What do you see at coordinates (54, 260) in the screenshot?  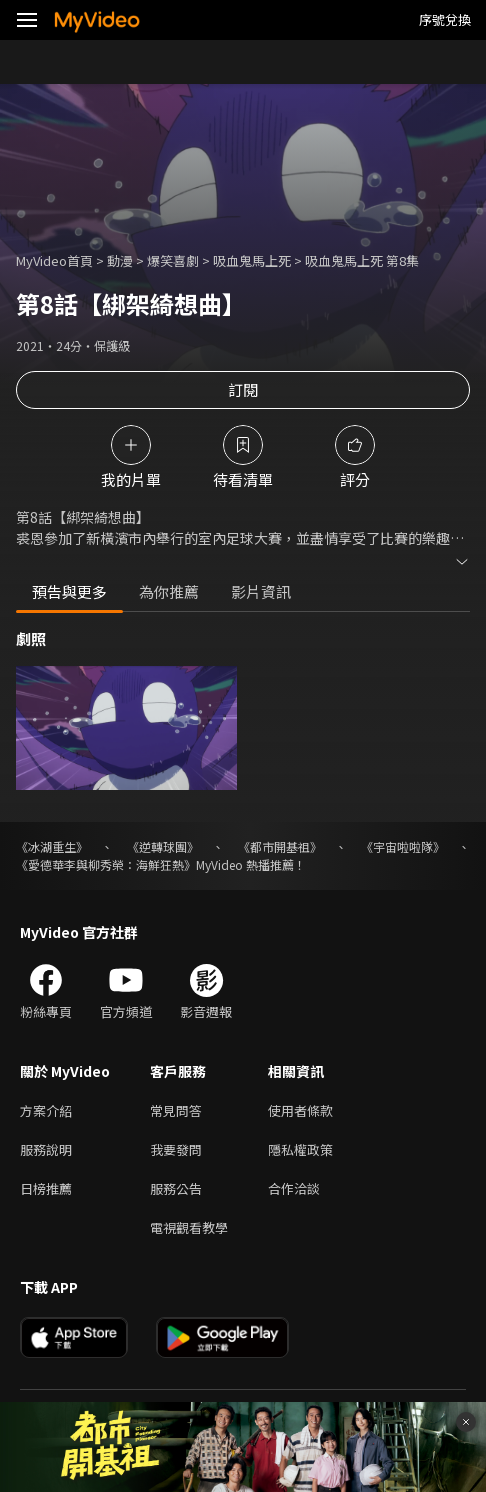 I see `MyVideo首頁` at bounding box center [54, 260].